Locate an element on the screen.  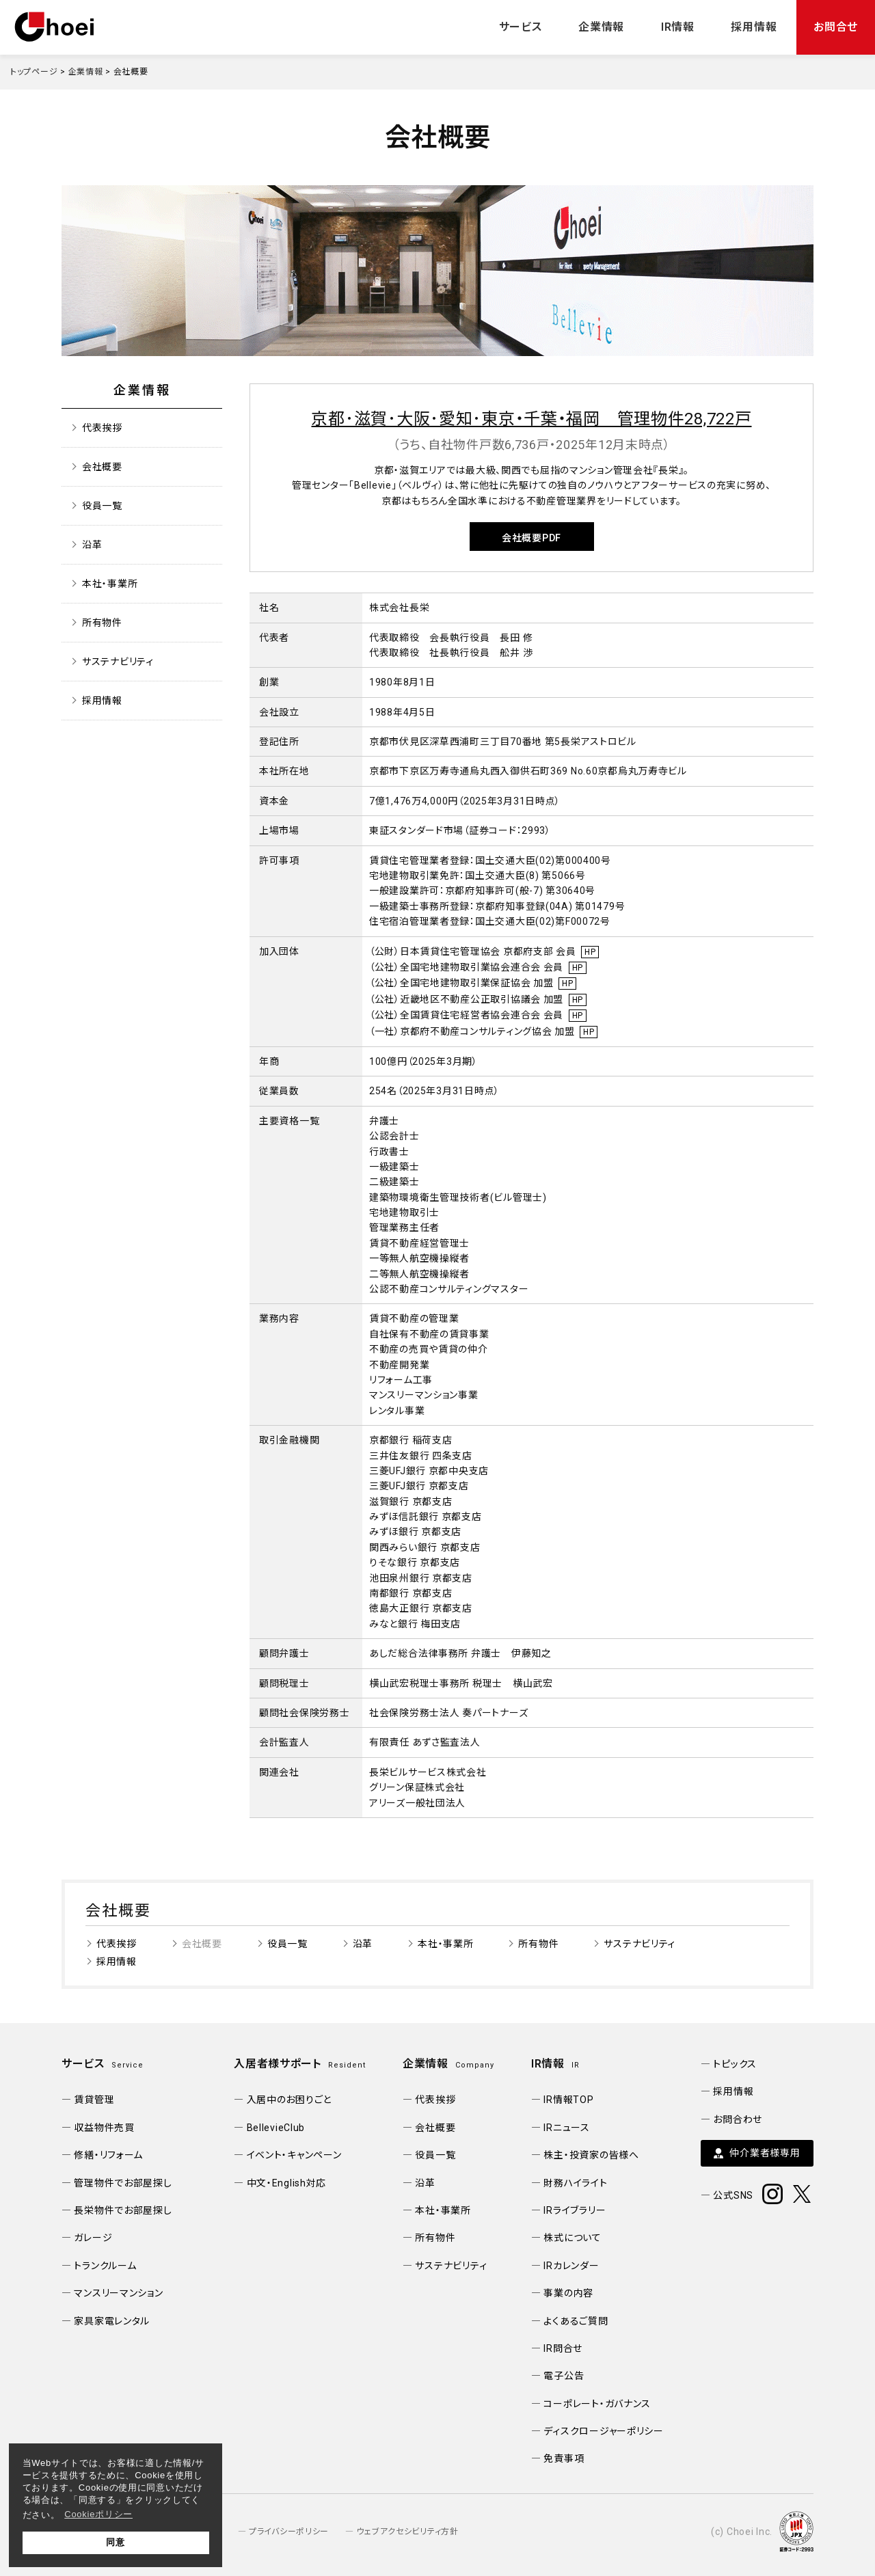
家具家電レンタル is located at coordinates (112, 2321).